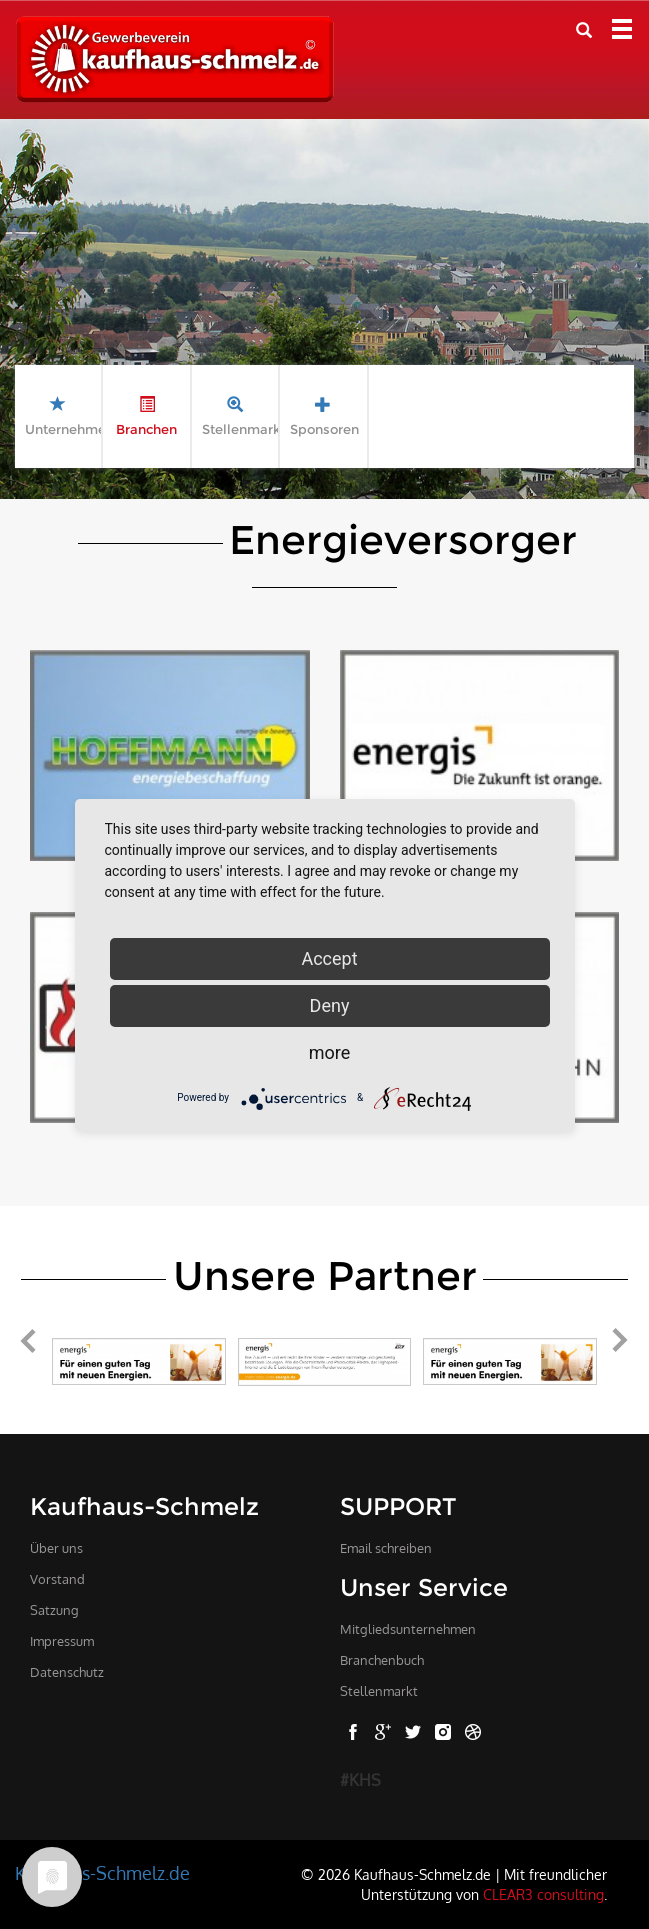  What do you see at coordinates (543, 1894) in the screenshot?
I see `CLEAR3 consulting` at bounding box center [543, 1894].